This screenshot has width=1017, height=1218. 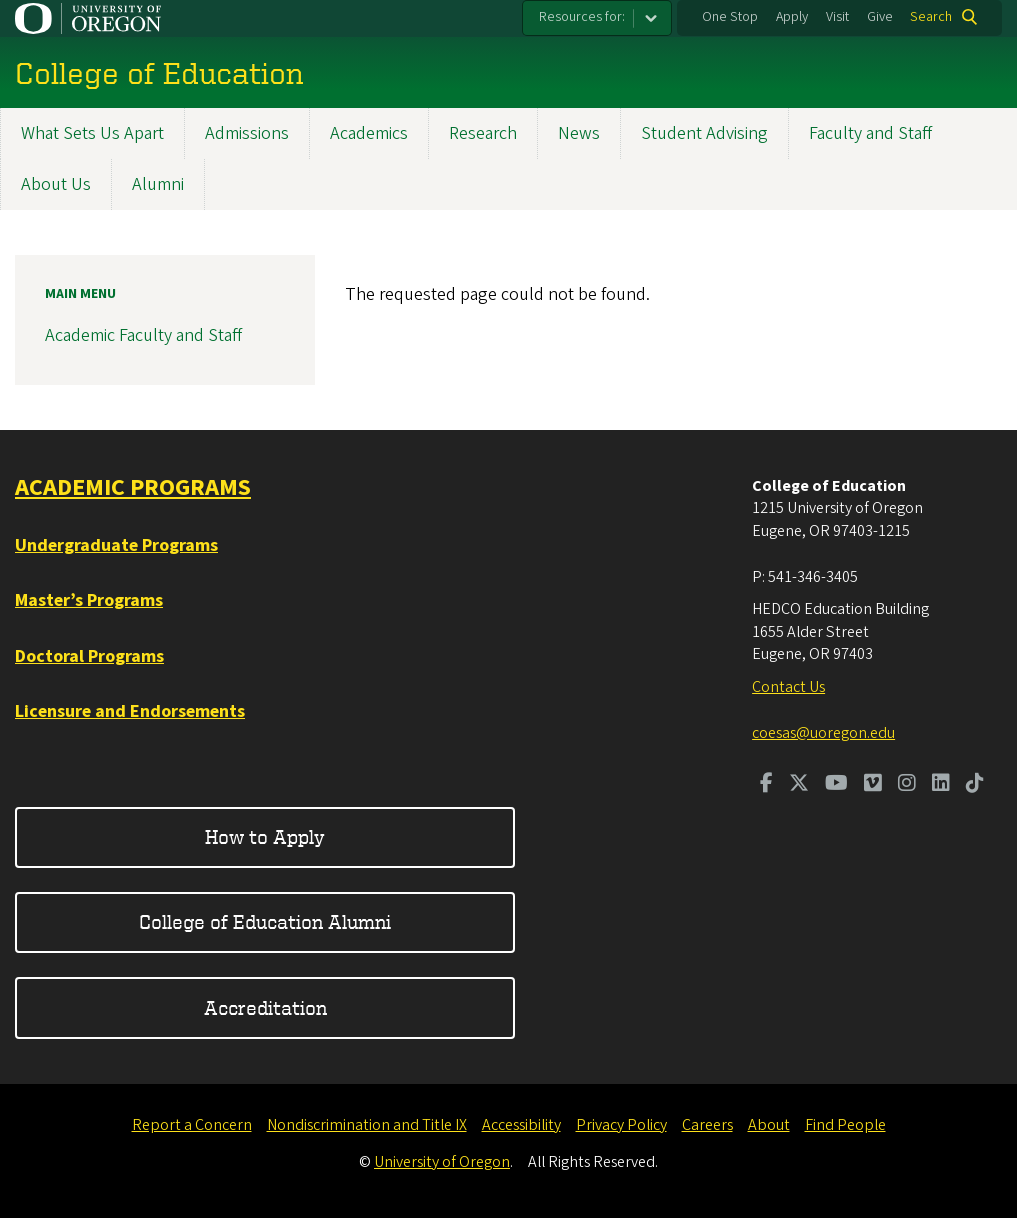 I want to click on Report a Concern, so click(x=192, y=1125).